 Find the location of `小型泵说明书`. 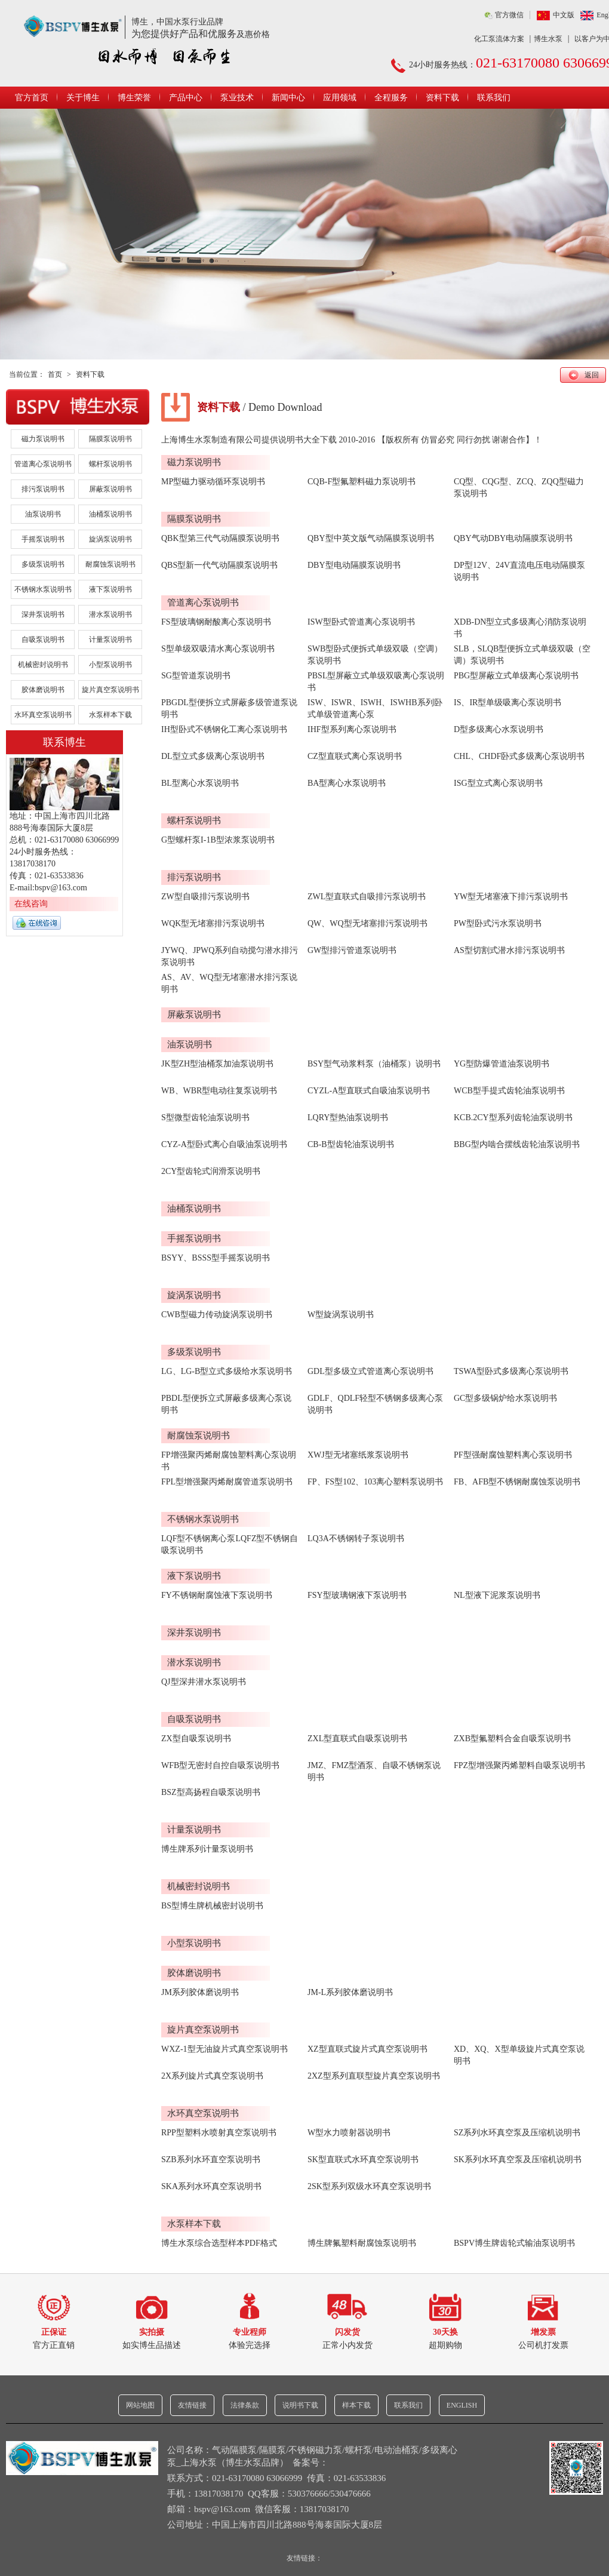

小型泵说明书 is located at coordinates (110, 664).